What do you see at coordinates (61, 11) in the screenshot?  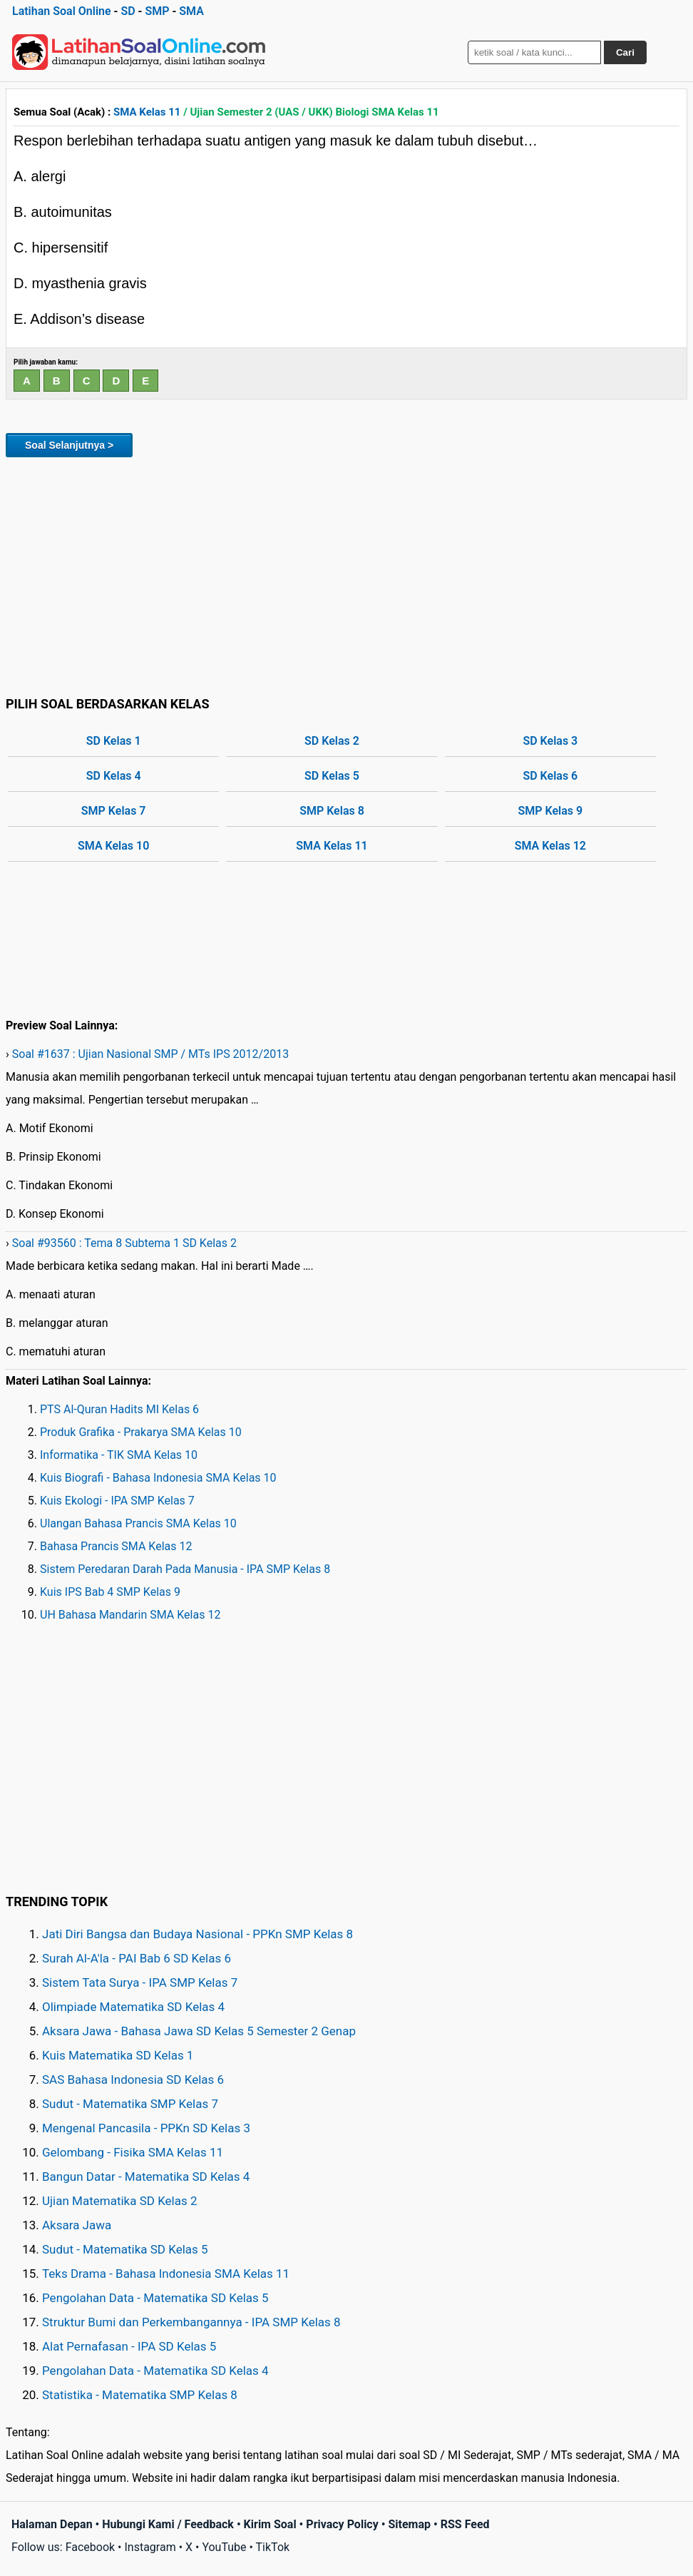 I see `Latihan Soal Online` at bounding box center [61, 11].